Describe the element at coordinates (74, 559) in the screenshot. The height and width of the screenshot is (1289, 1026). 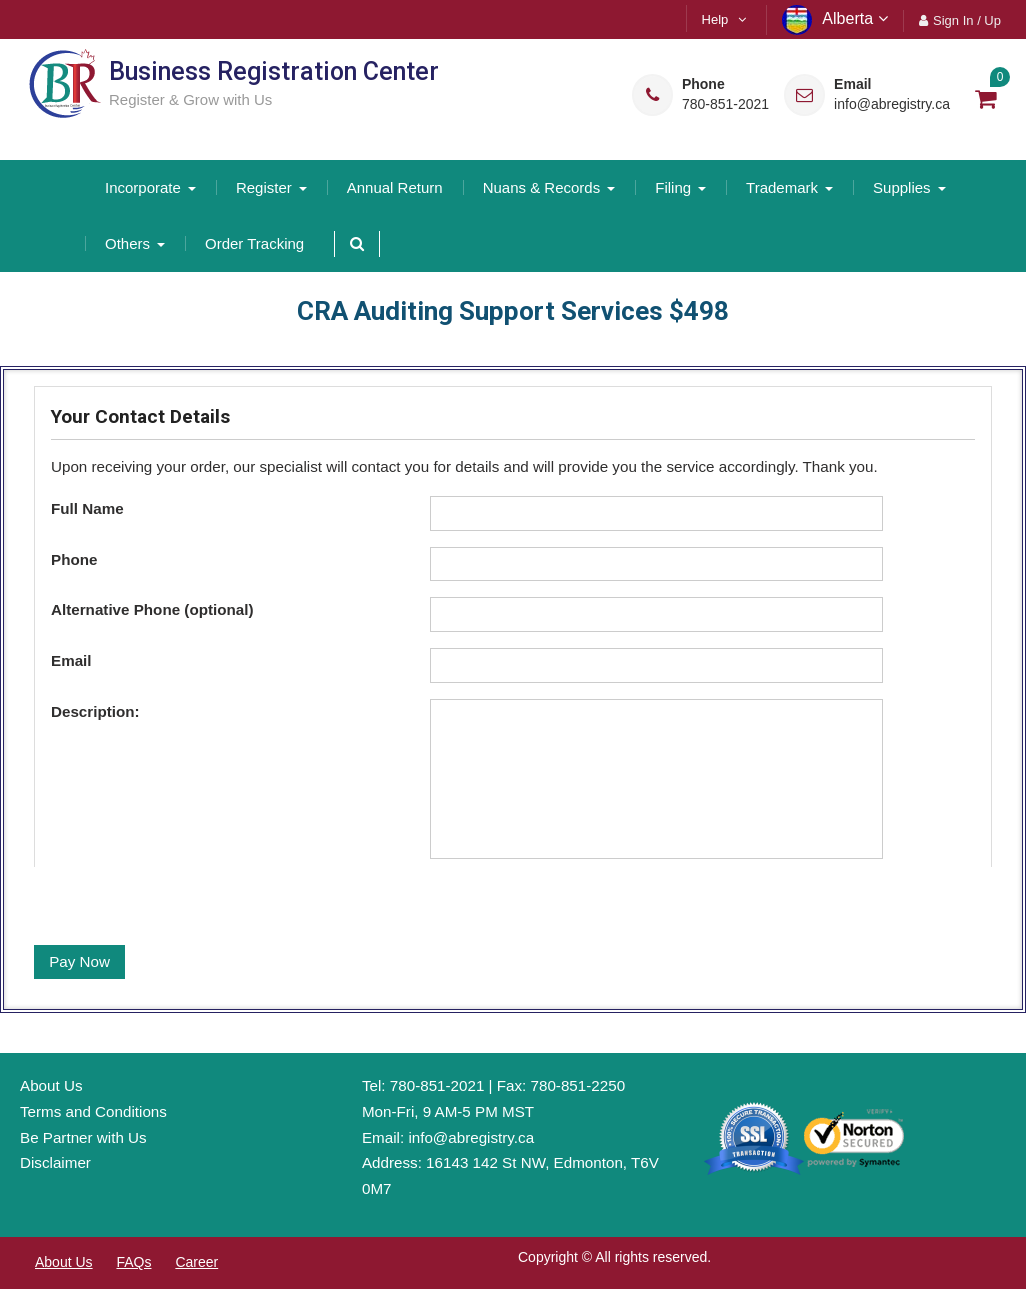
I see `Phone` at that location.